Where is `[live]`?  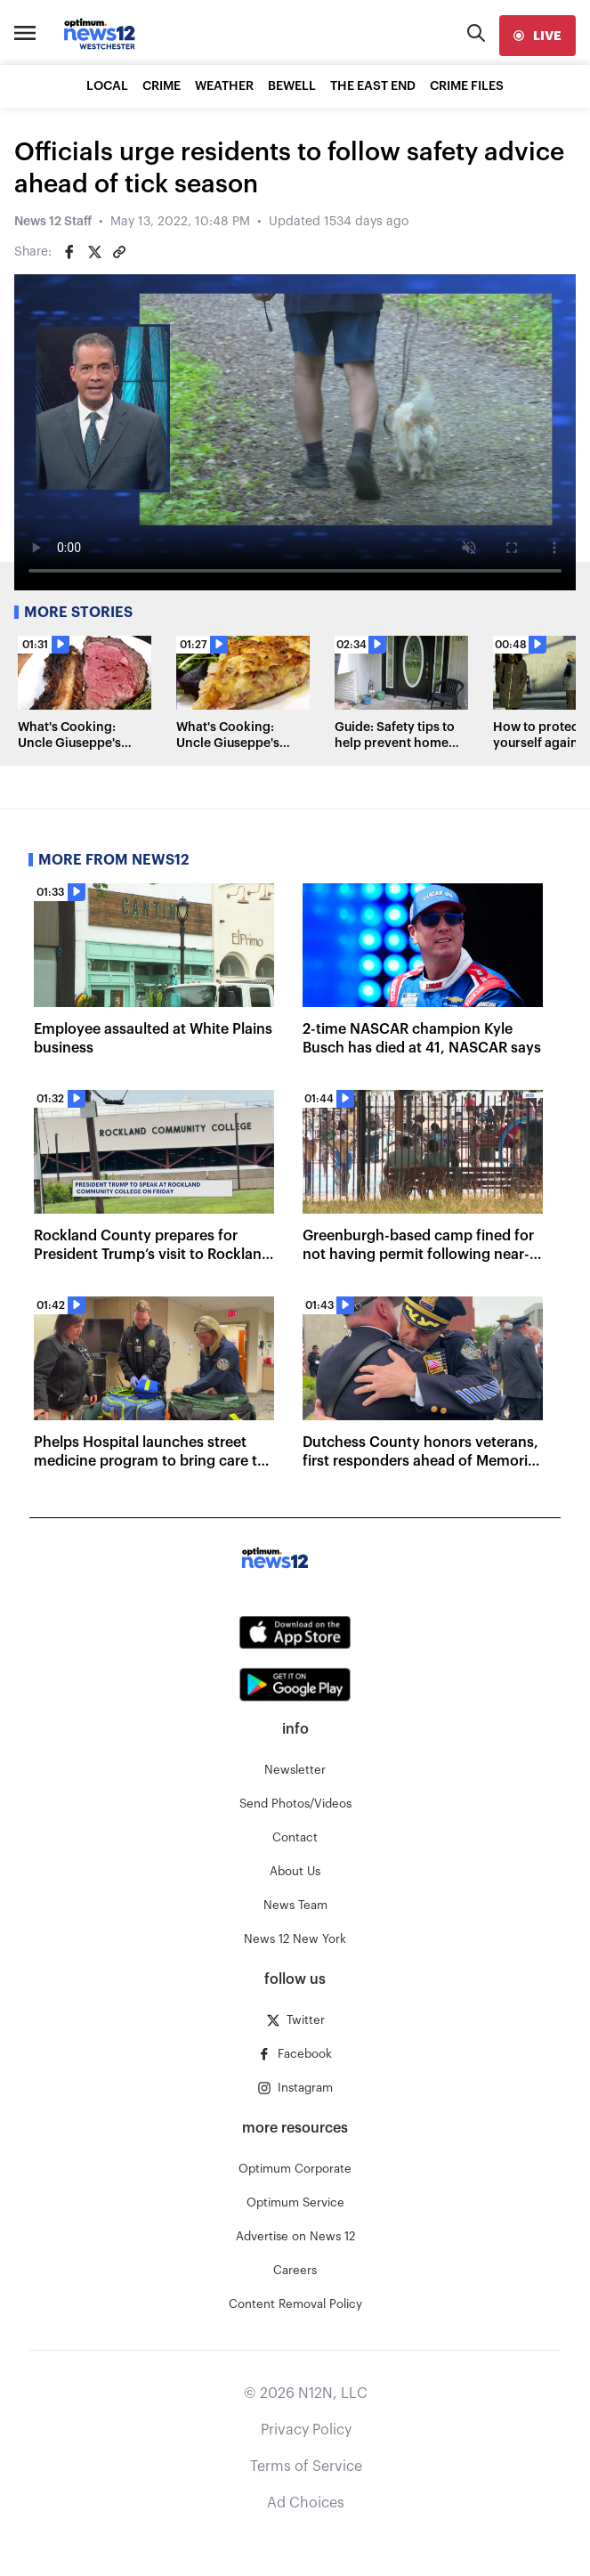 [live] is located at coordinates (537, 35).